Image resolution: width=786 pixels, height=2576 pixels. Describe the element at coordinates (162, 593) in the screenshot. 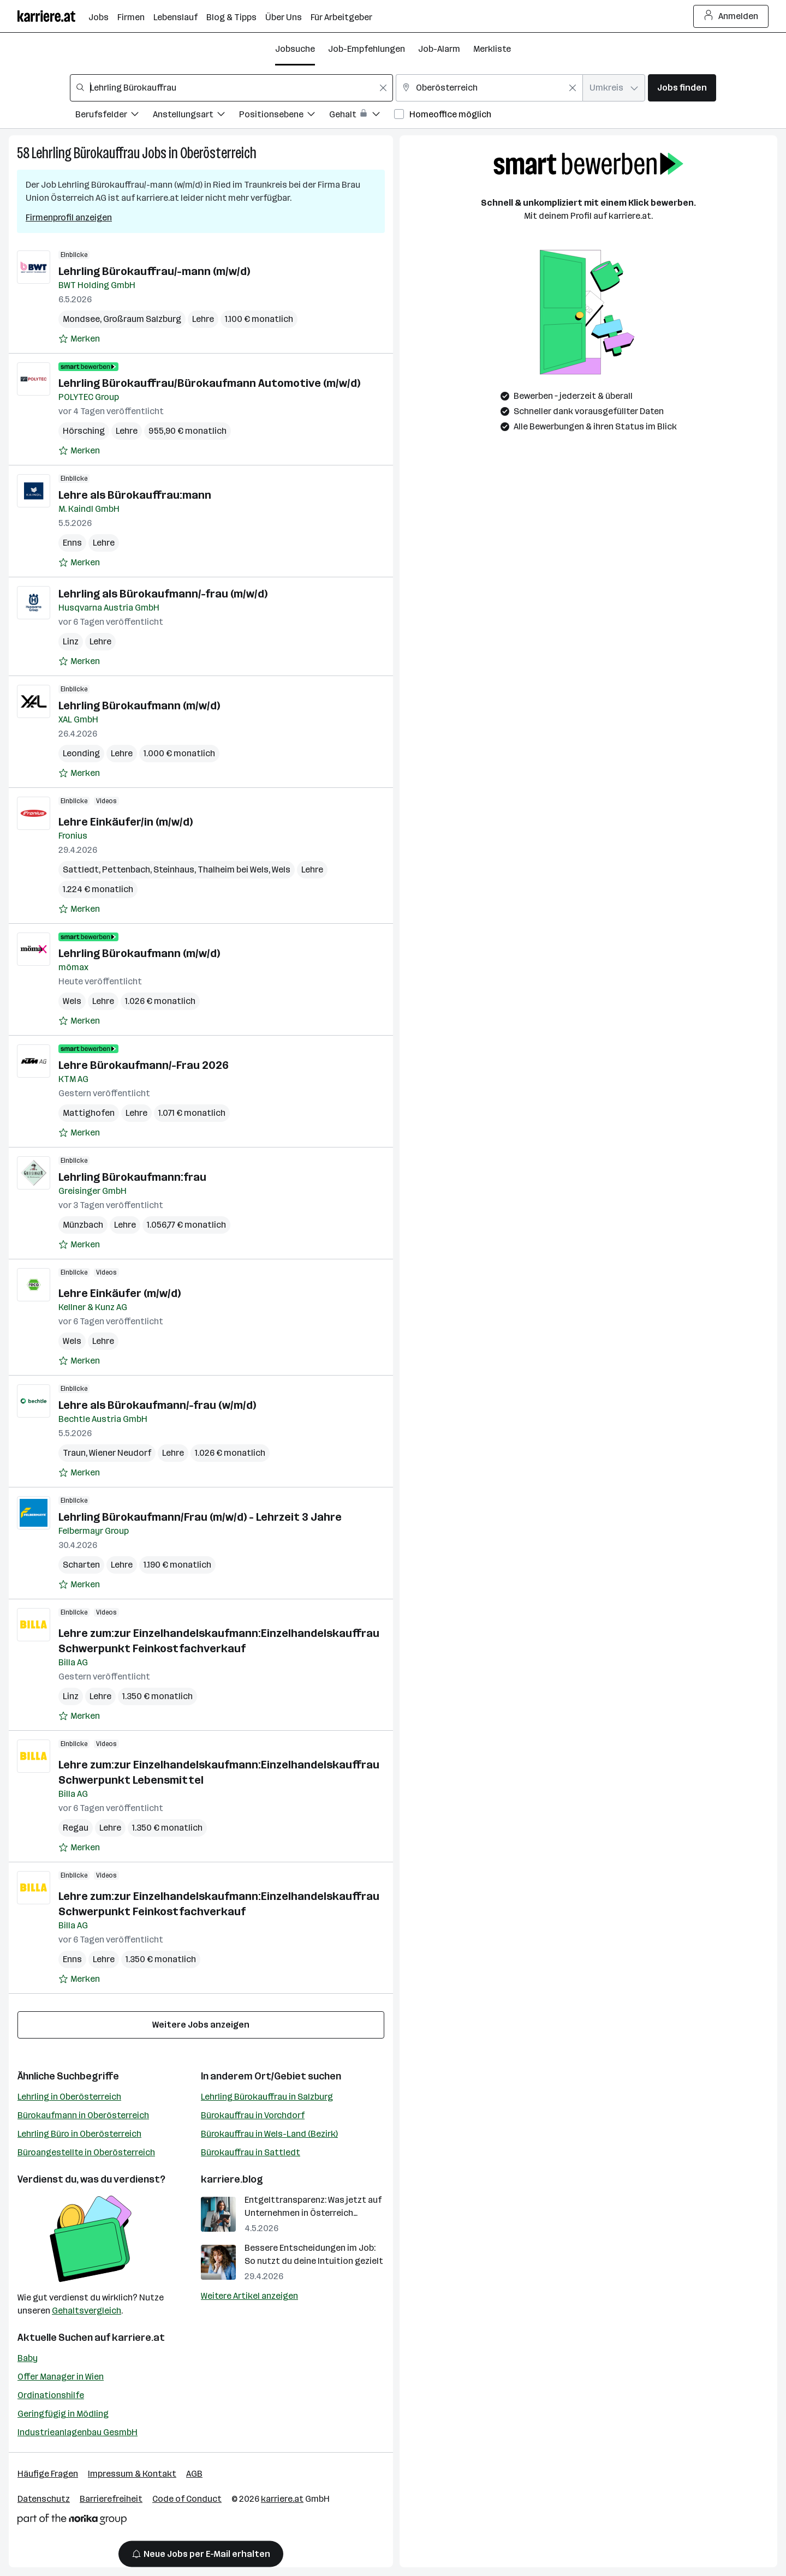

I see `Lehrling als Bürokaufmann/-frau (m/w/d)` at that location.